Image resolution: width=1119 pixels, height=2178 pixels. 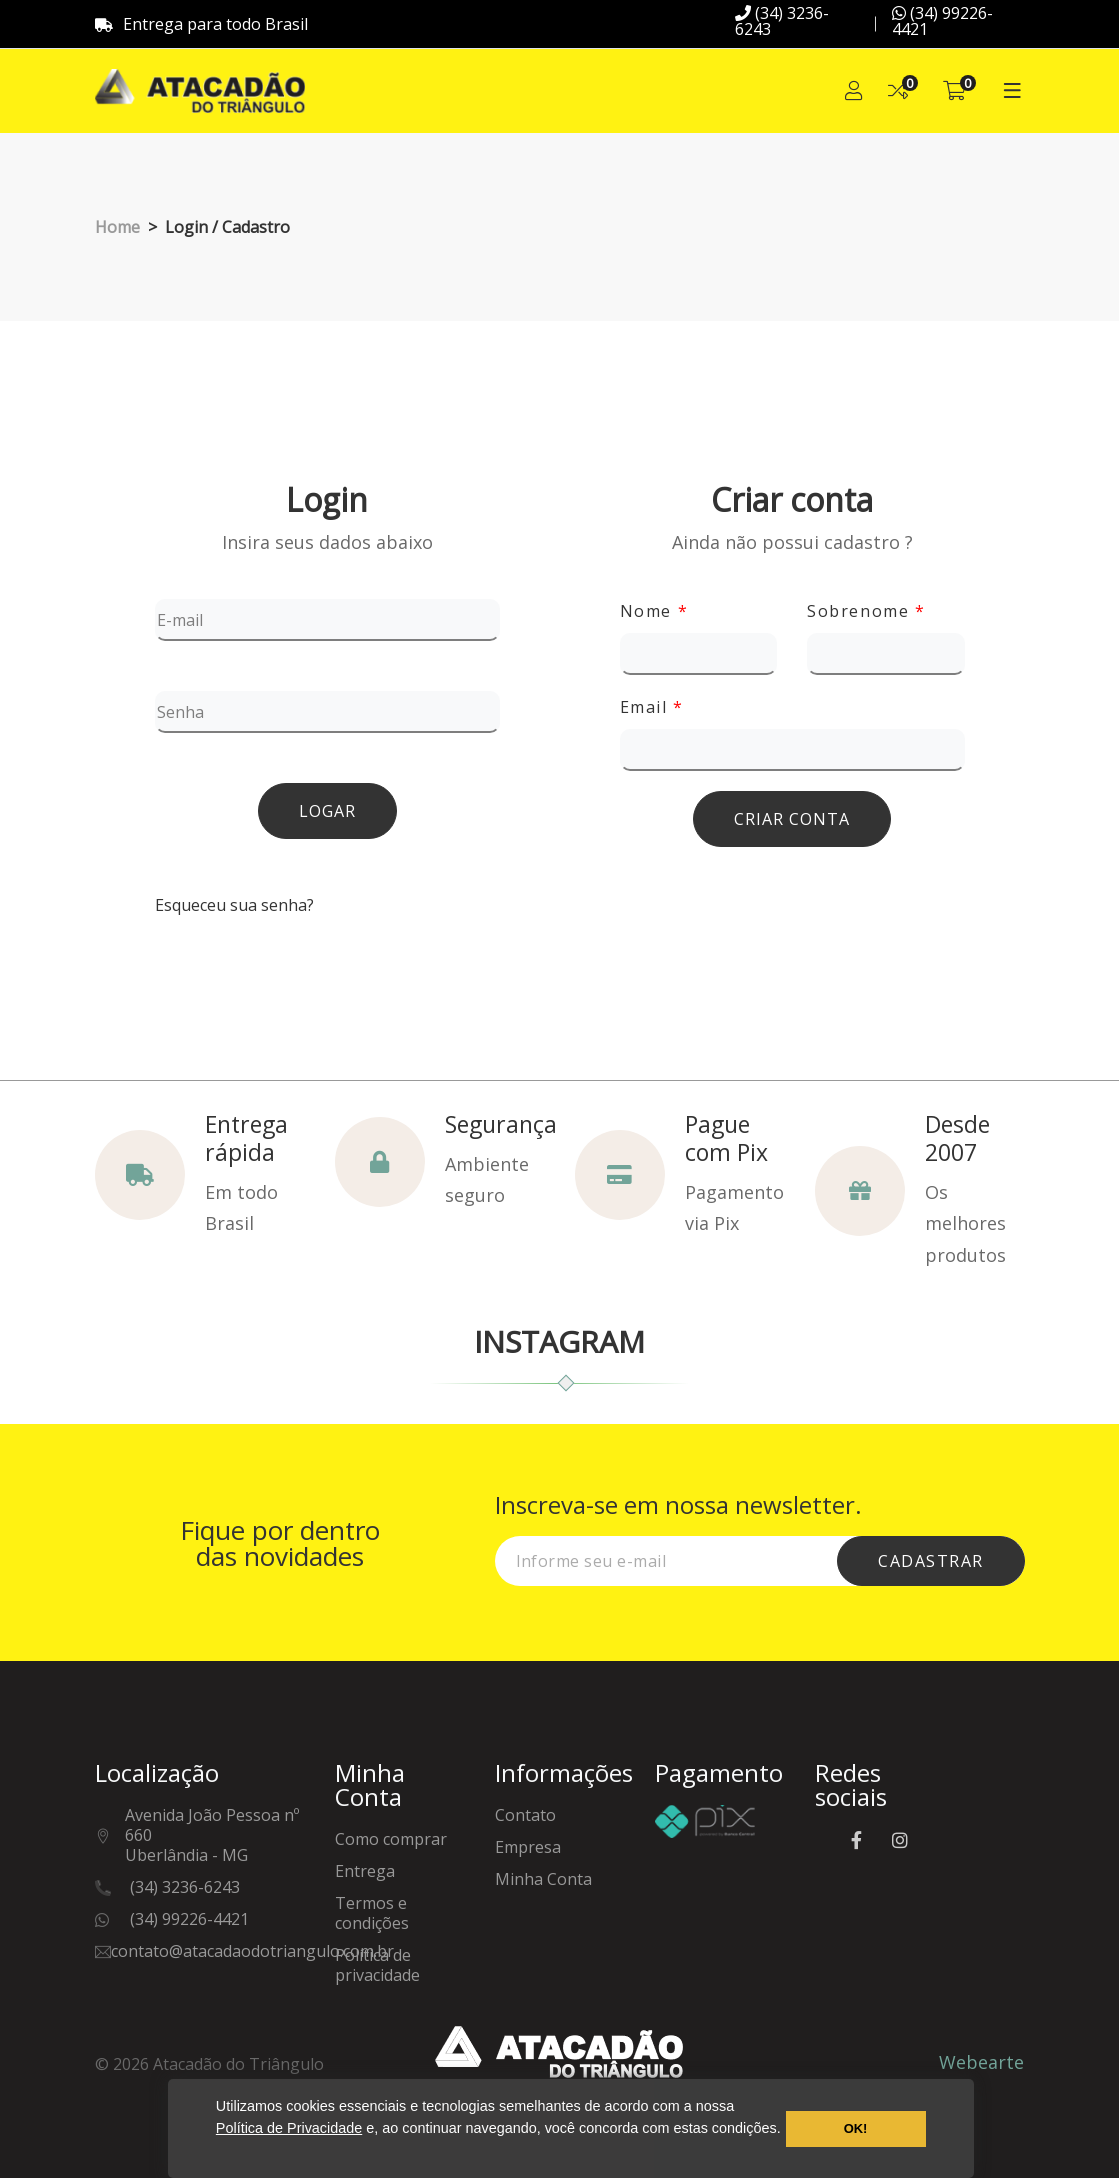 I want to click on Criar conta, so click(x=792, y=819).